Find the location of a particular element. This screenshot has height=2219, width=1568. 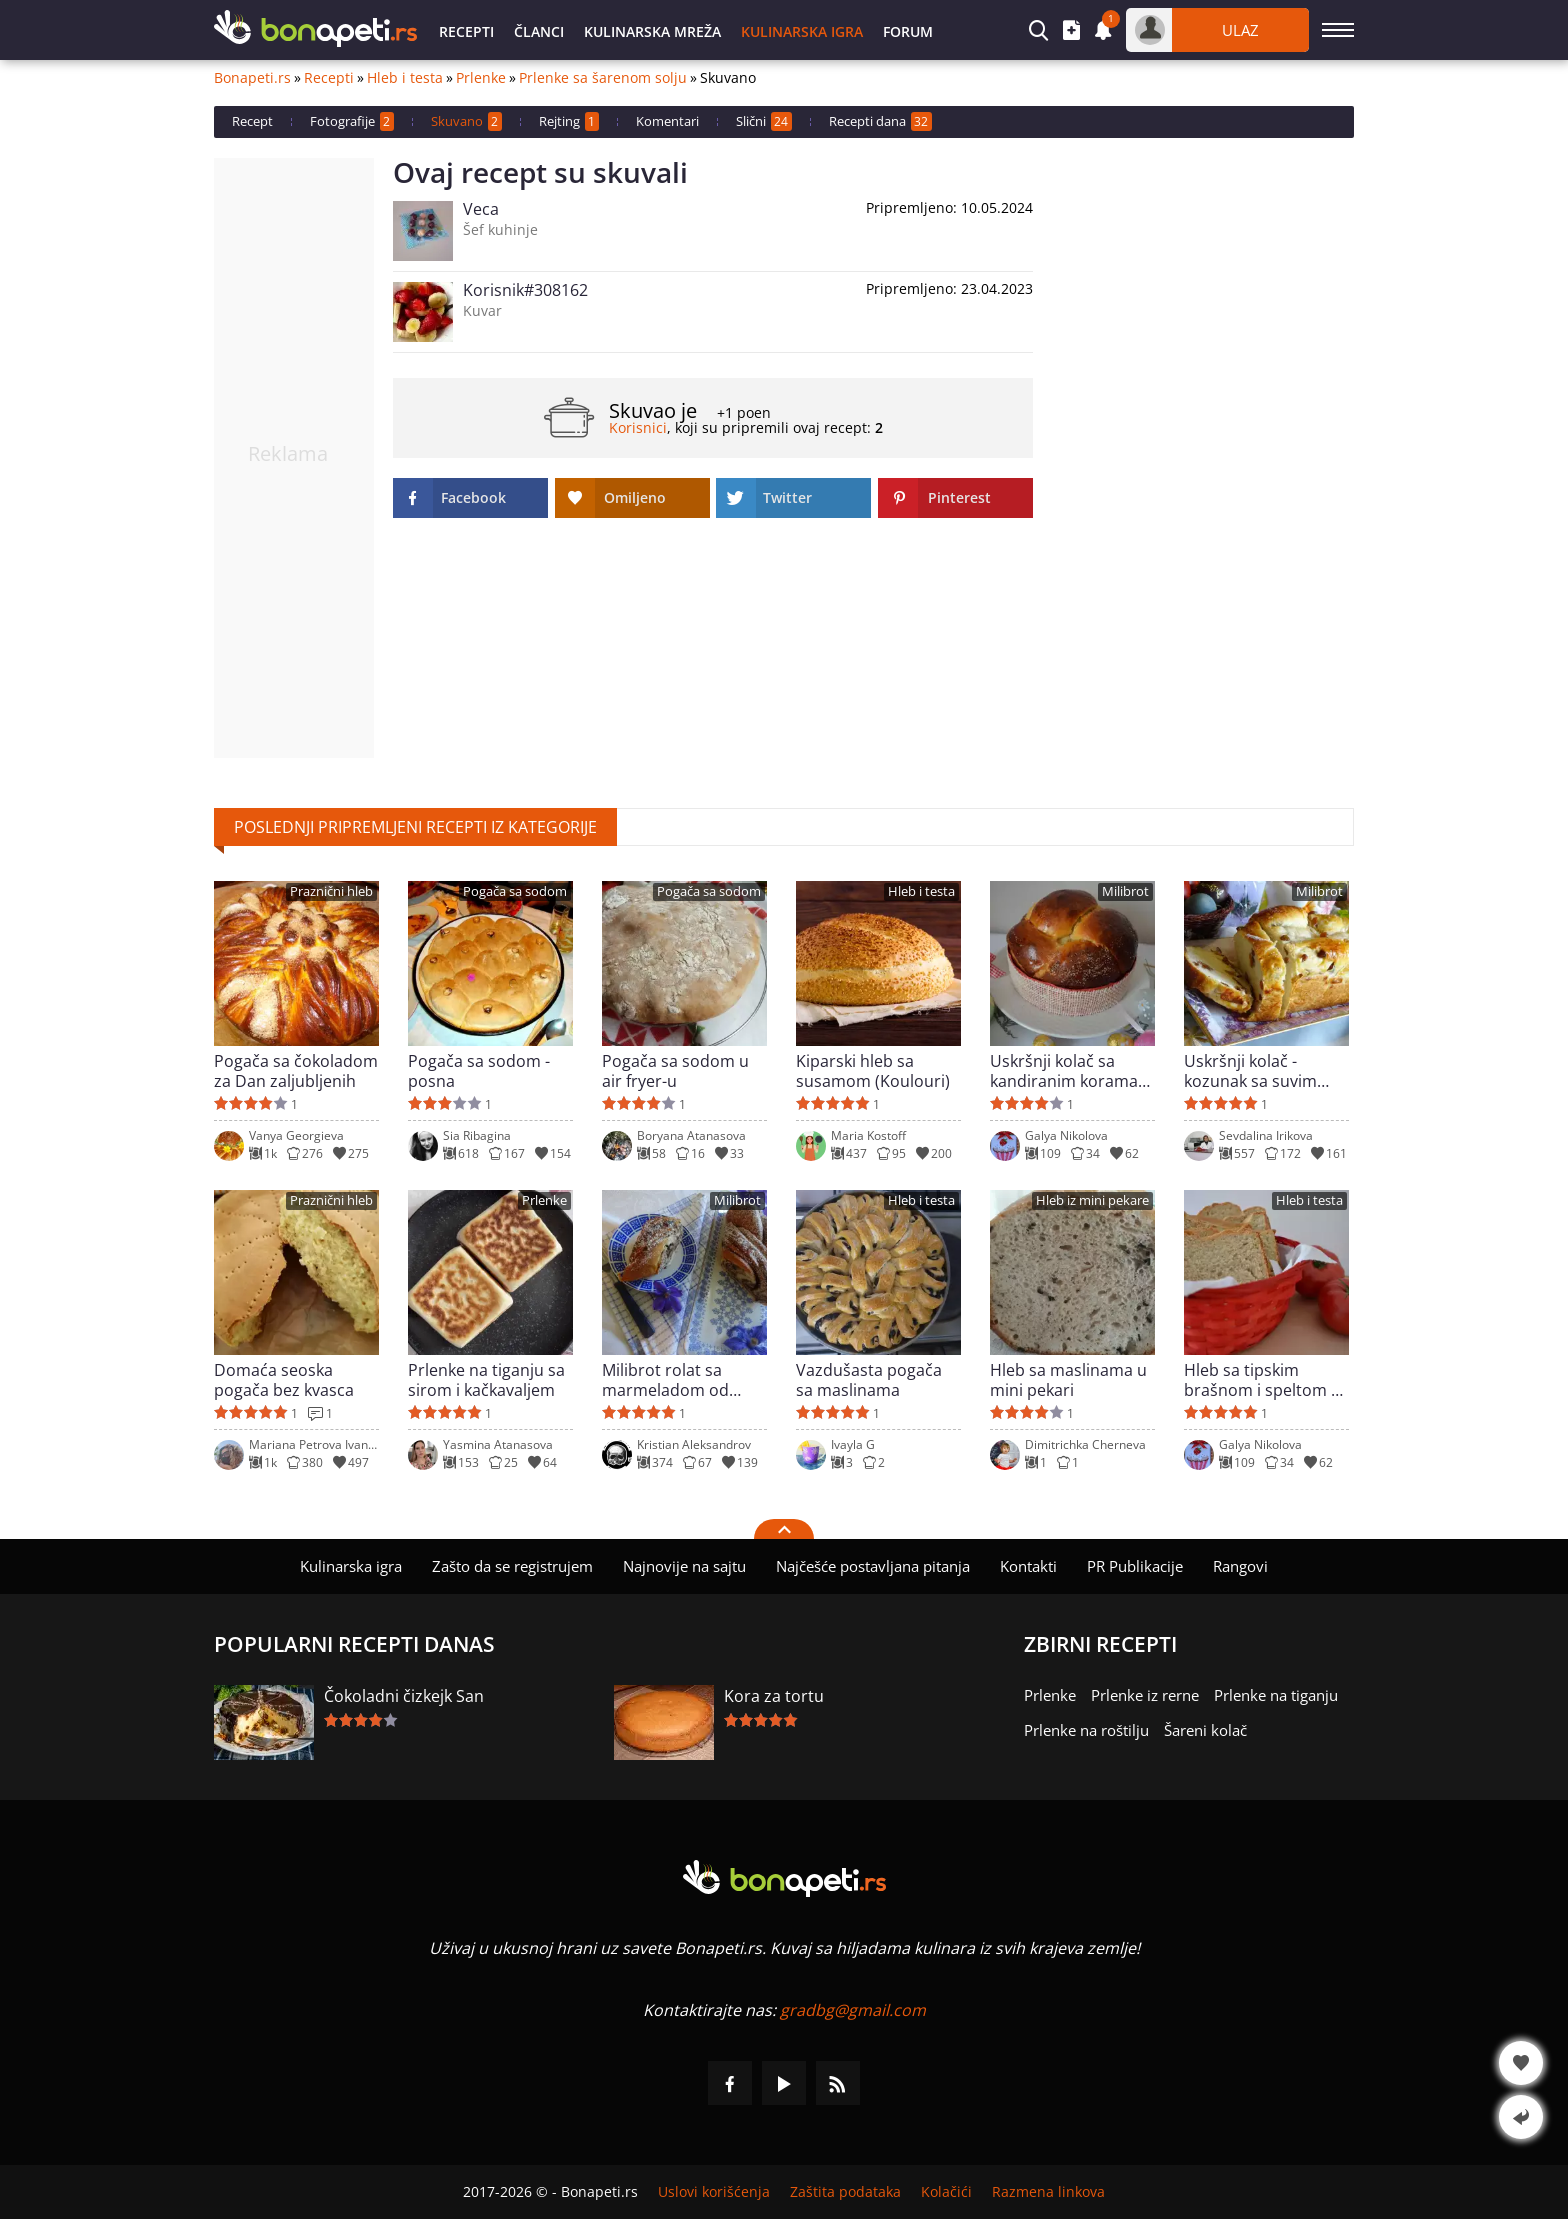

Članci is located at coordinates (539, 31).